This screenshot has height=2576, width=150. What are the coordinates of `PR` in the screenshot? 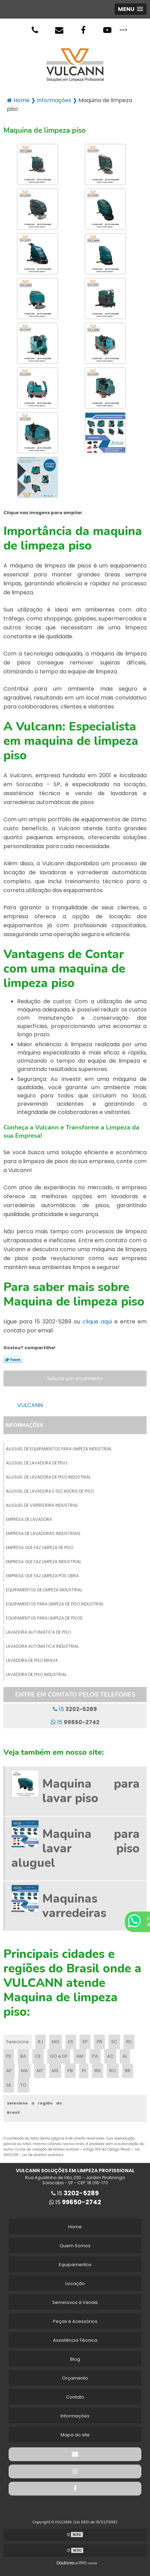 It's located at (99, 2041).